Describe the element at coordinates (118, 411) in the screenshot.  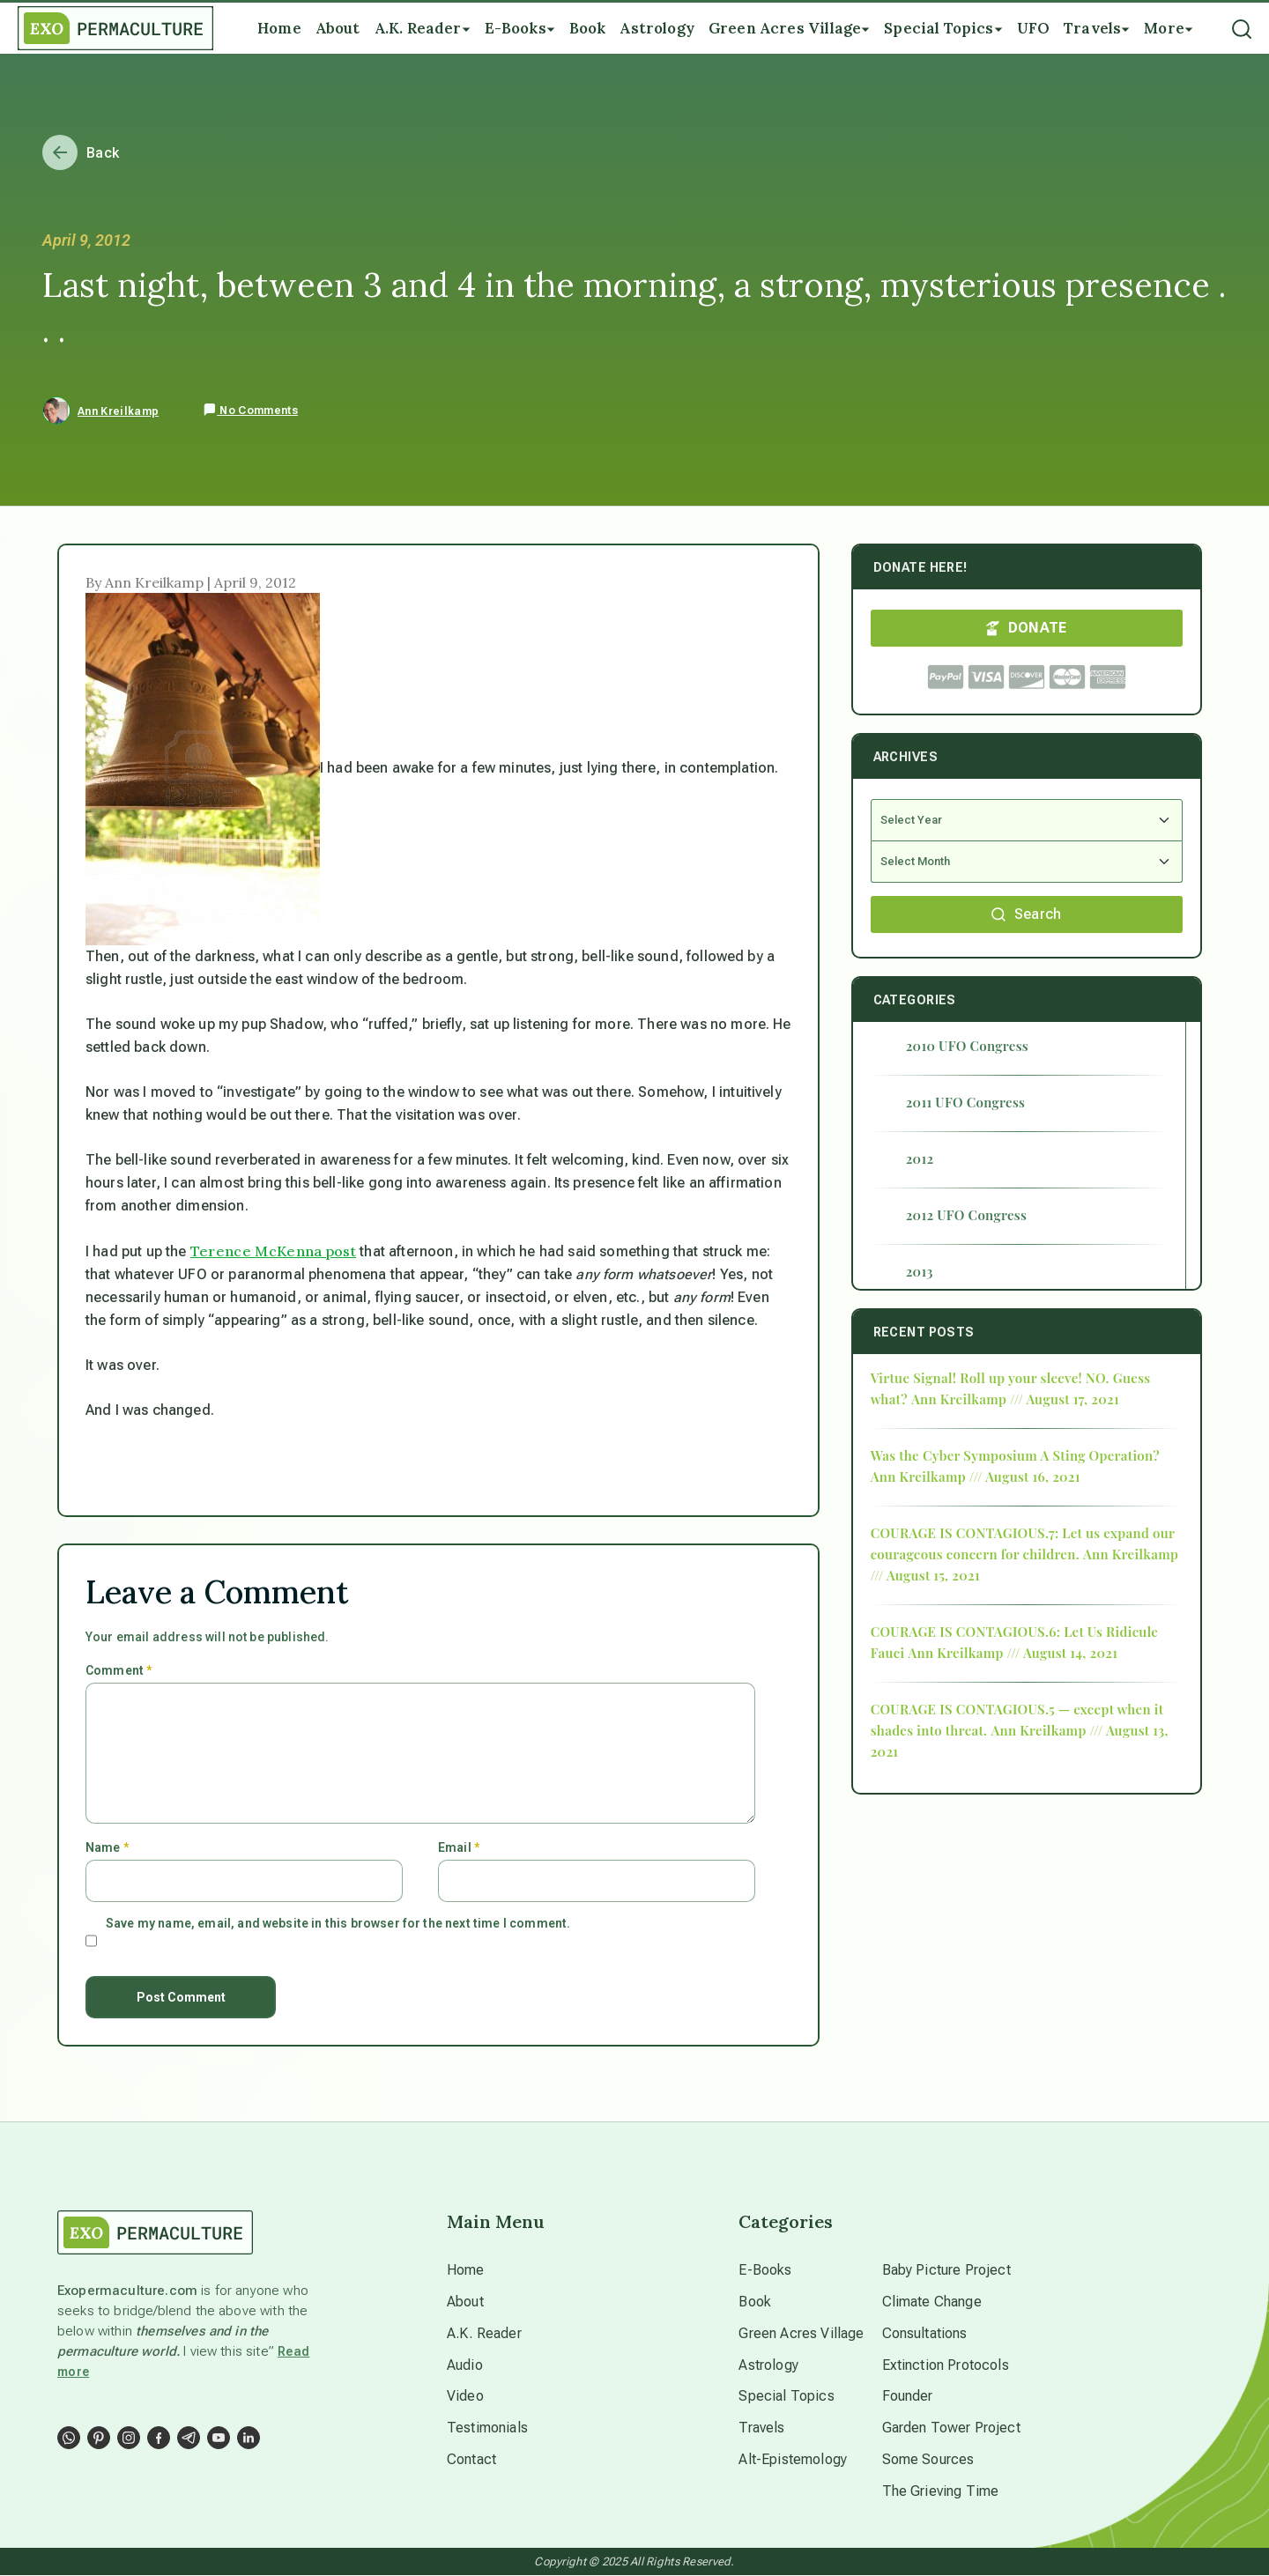
I see `Ann Kreilkamp` at that location.